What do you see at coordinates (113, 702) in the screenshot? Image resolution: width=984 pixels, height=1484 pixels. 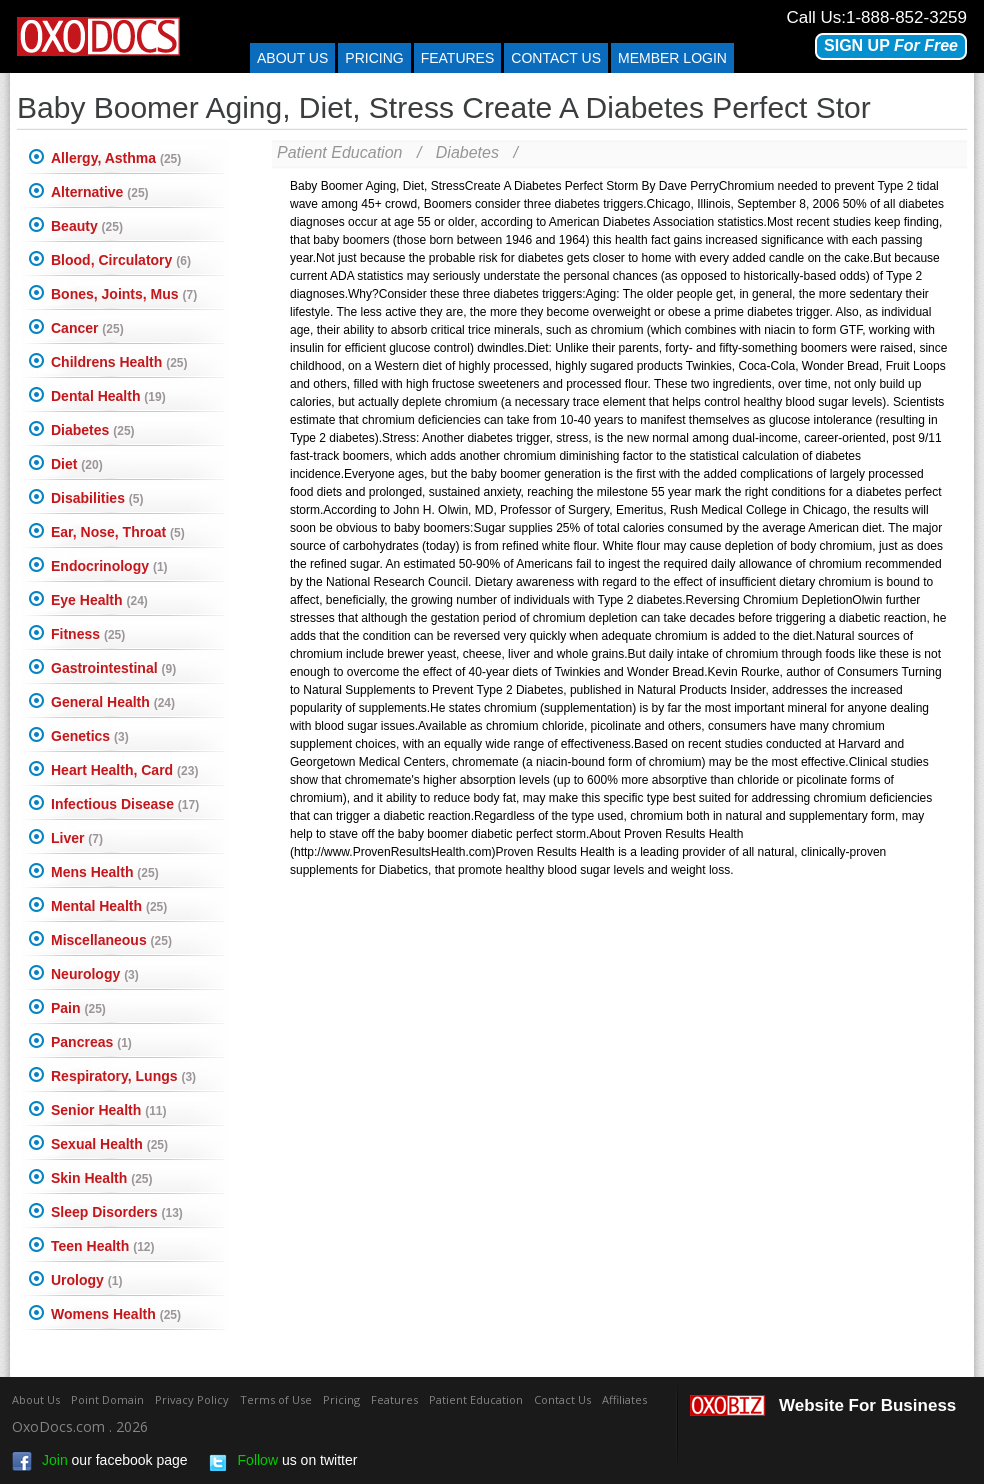 I see `General Health` at bounding box center [113, 702].